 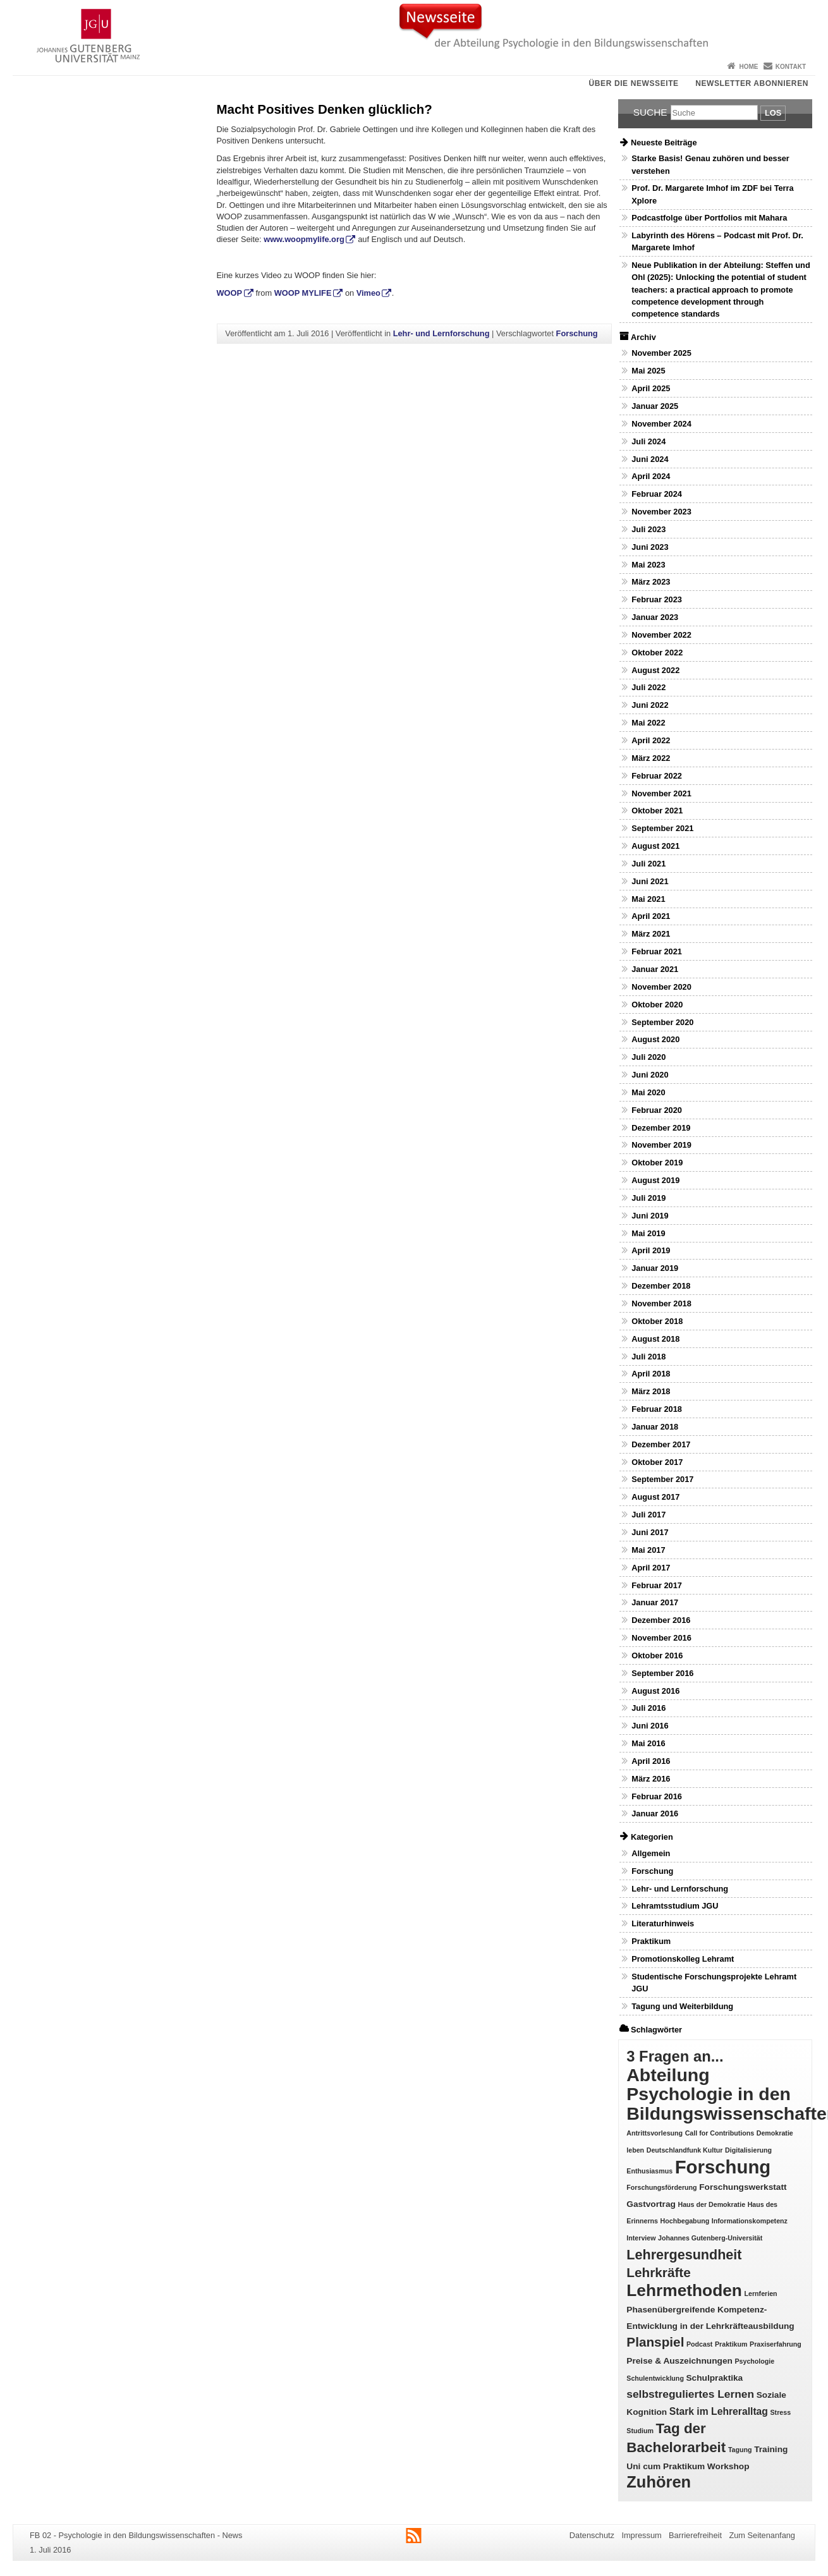 I want to click on April 2021, so click(x=650, y=916).